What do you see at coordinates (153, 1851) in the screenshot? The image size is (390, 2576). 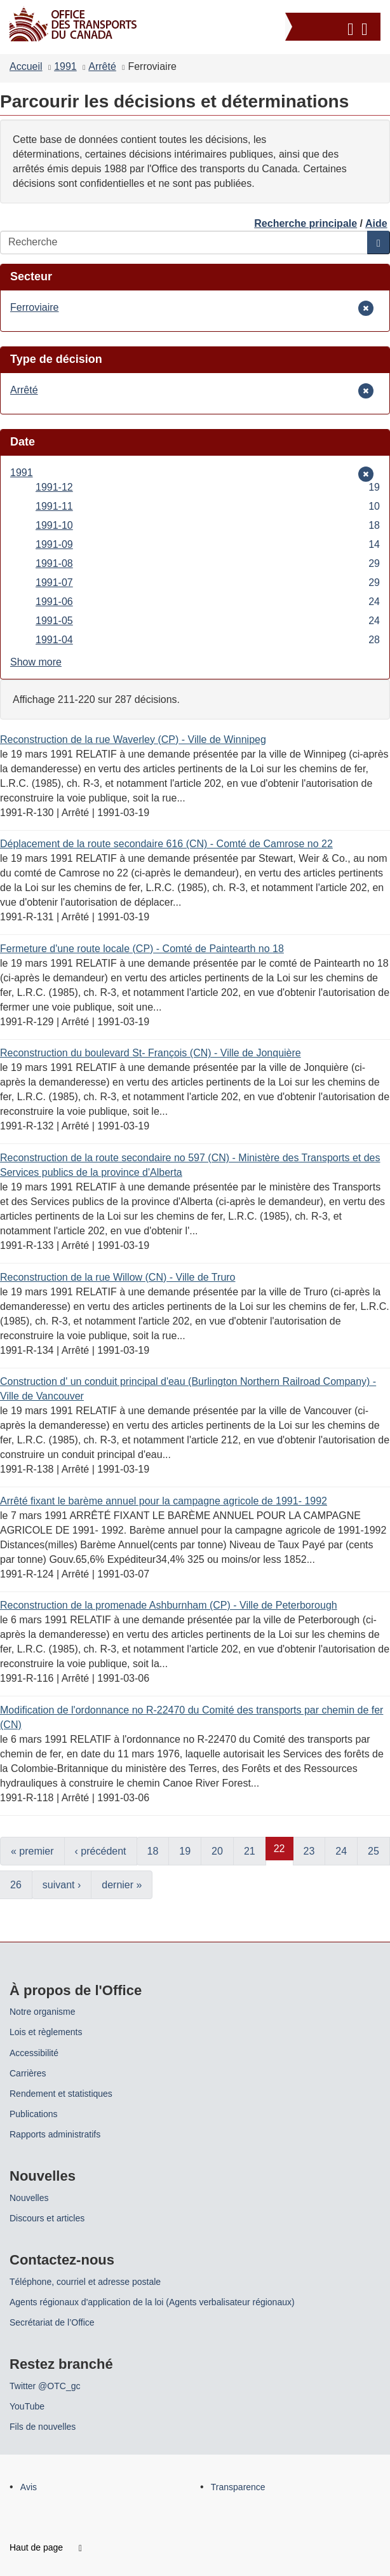 I see `18` at bounding box center [153, 1851].